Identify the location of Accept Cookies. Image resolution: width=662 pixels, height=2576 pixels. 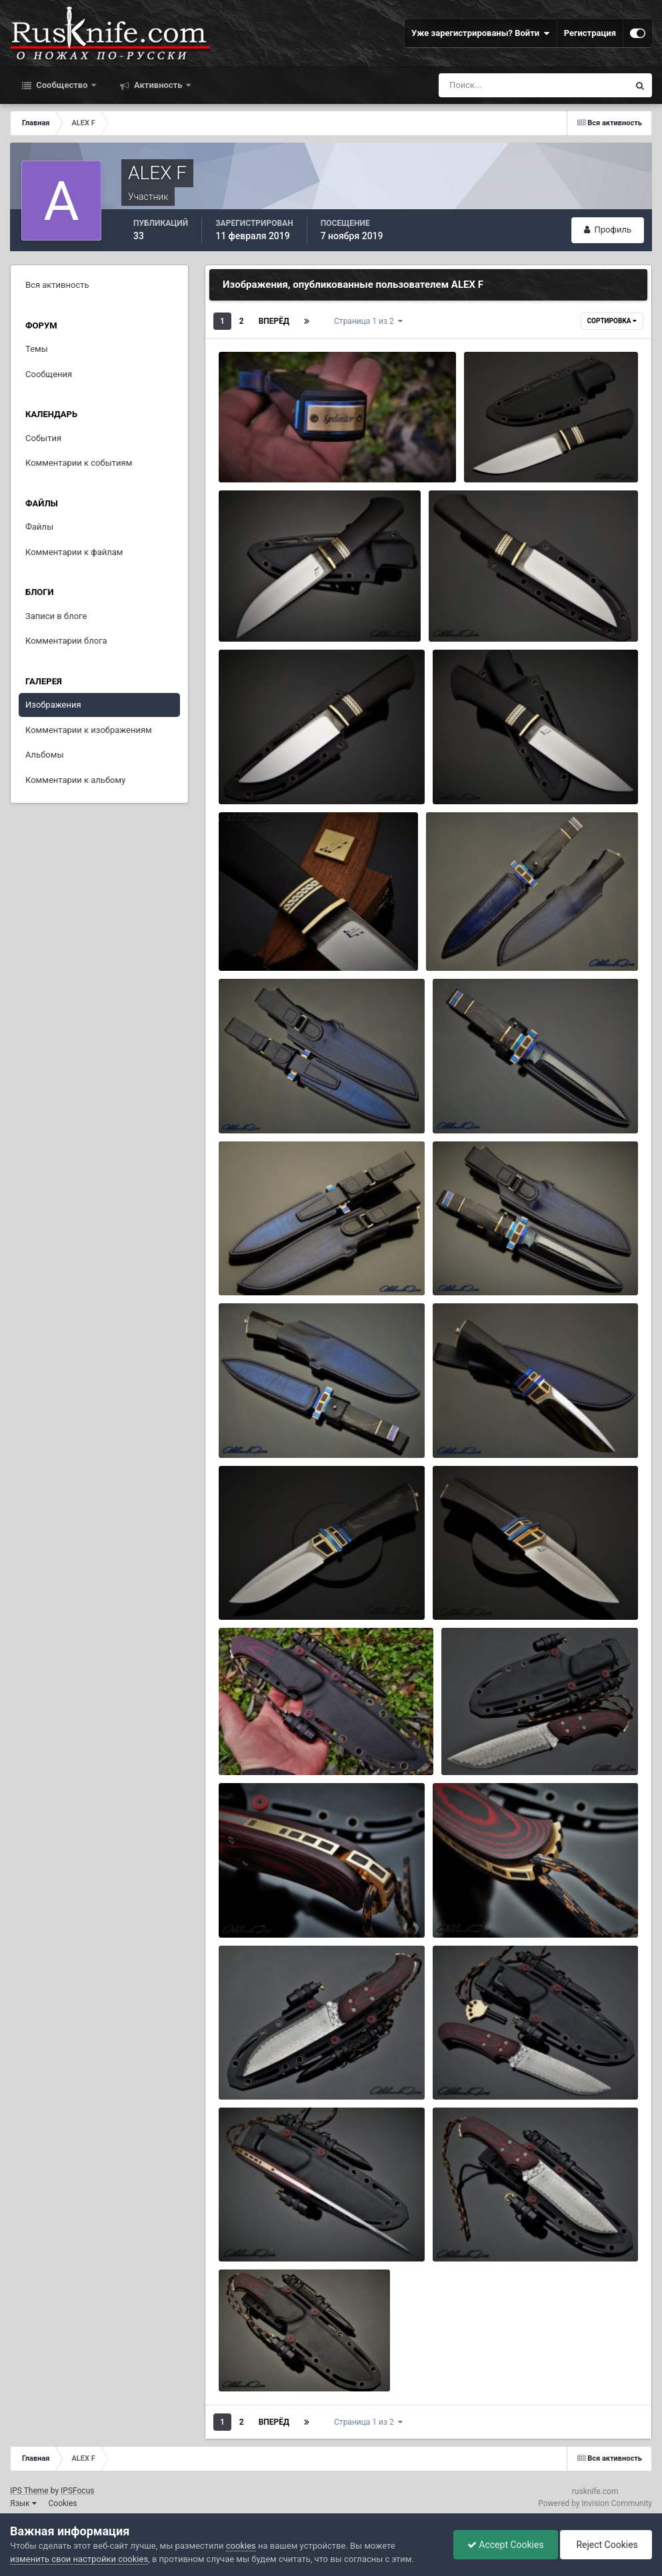
(505, 2544).